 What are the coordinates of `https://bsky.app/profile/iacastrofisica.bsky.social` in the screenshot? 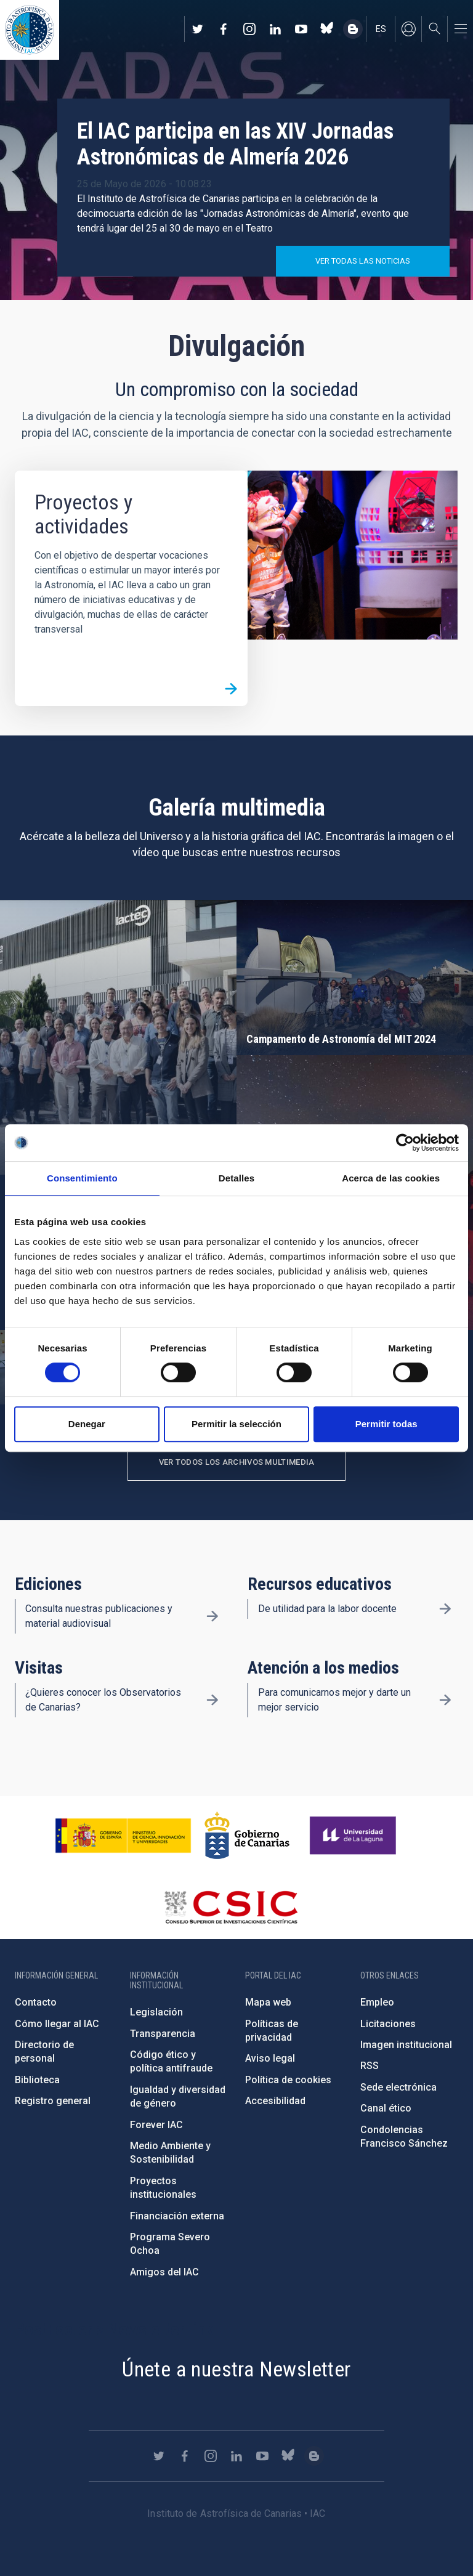 It's located at (327, 29).